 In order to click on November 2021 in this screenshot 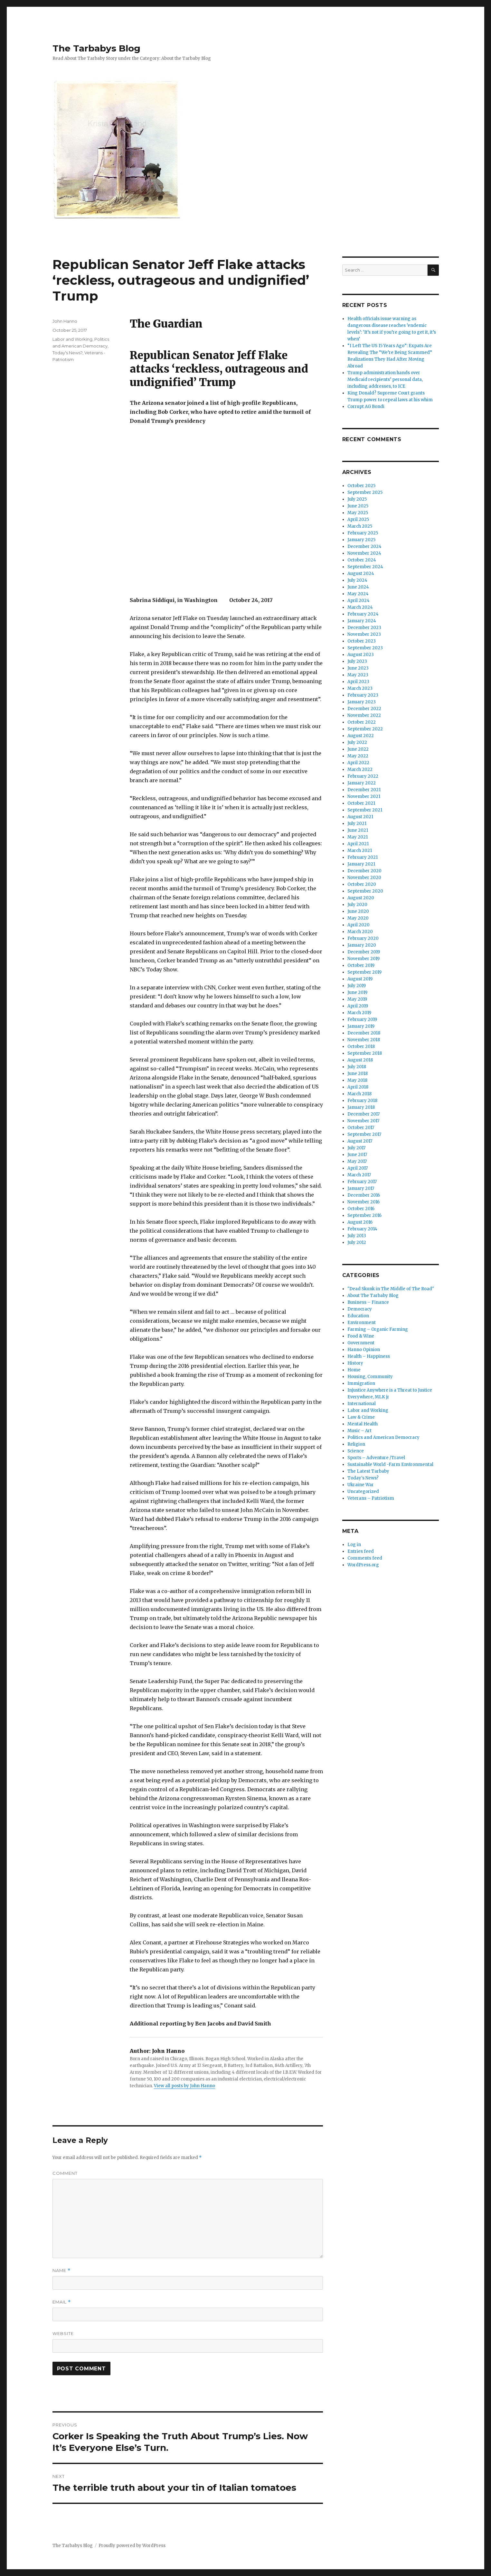, I will do `click(363, 796)`.